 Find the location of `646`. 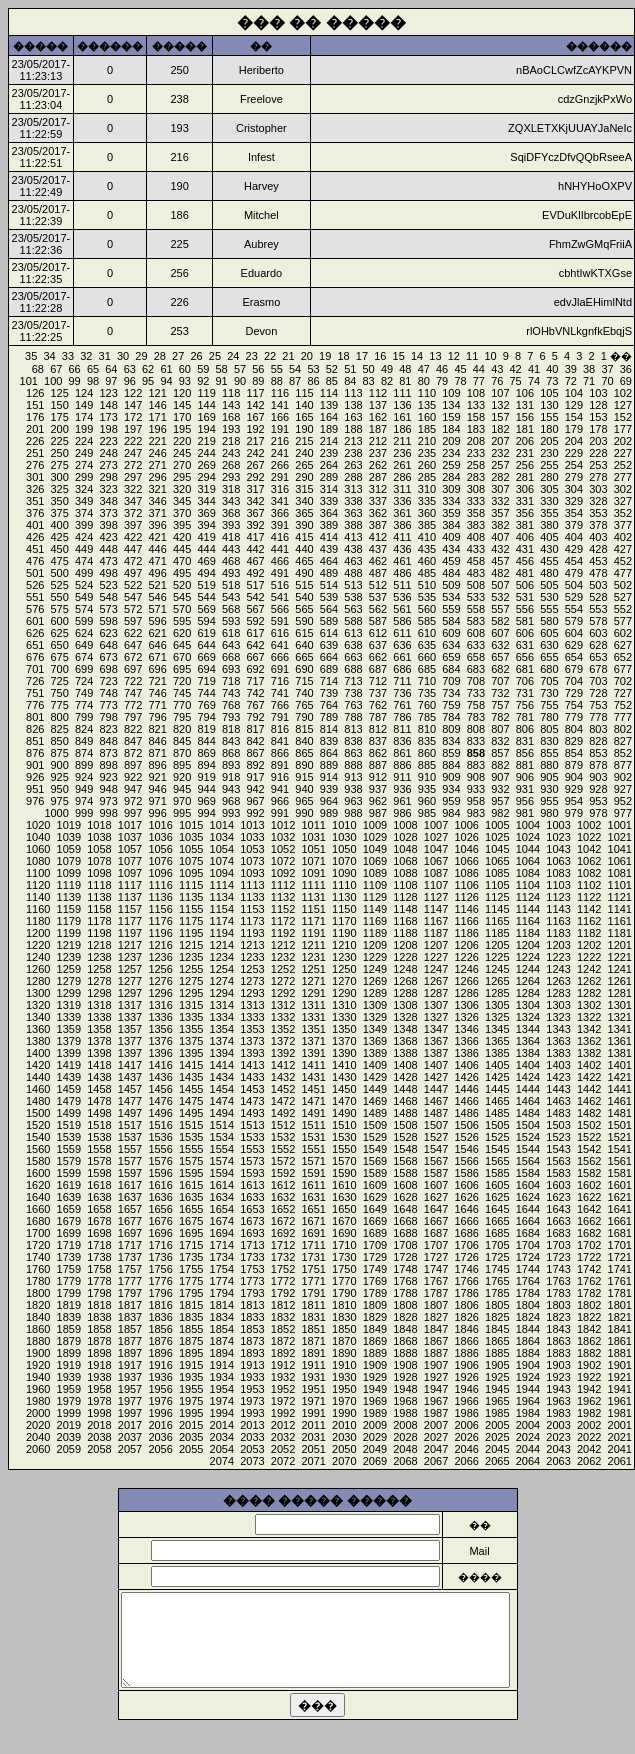

646 is located at coordinates (157, 645).